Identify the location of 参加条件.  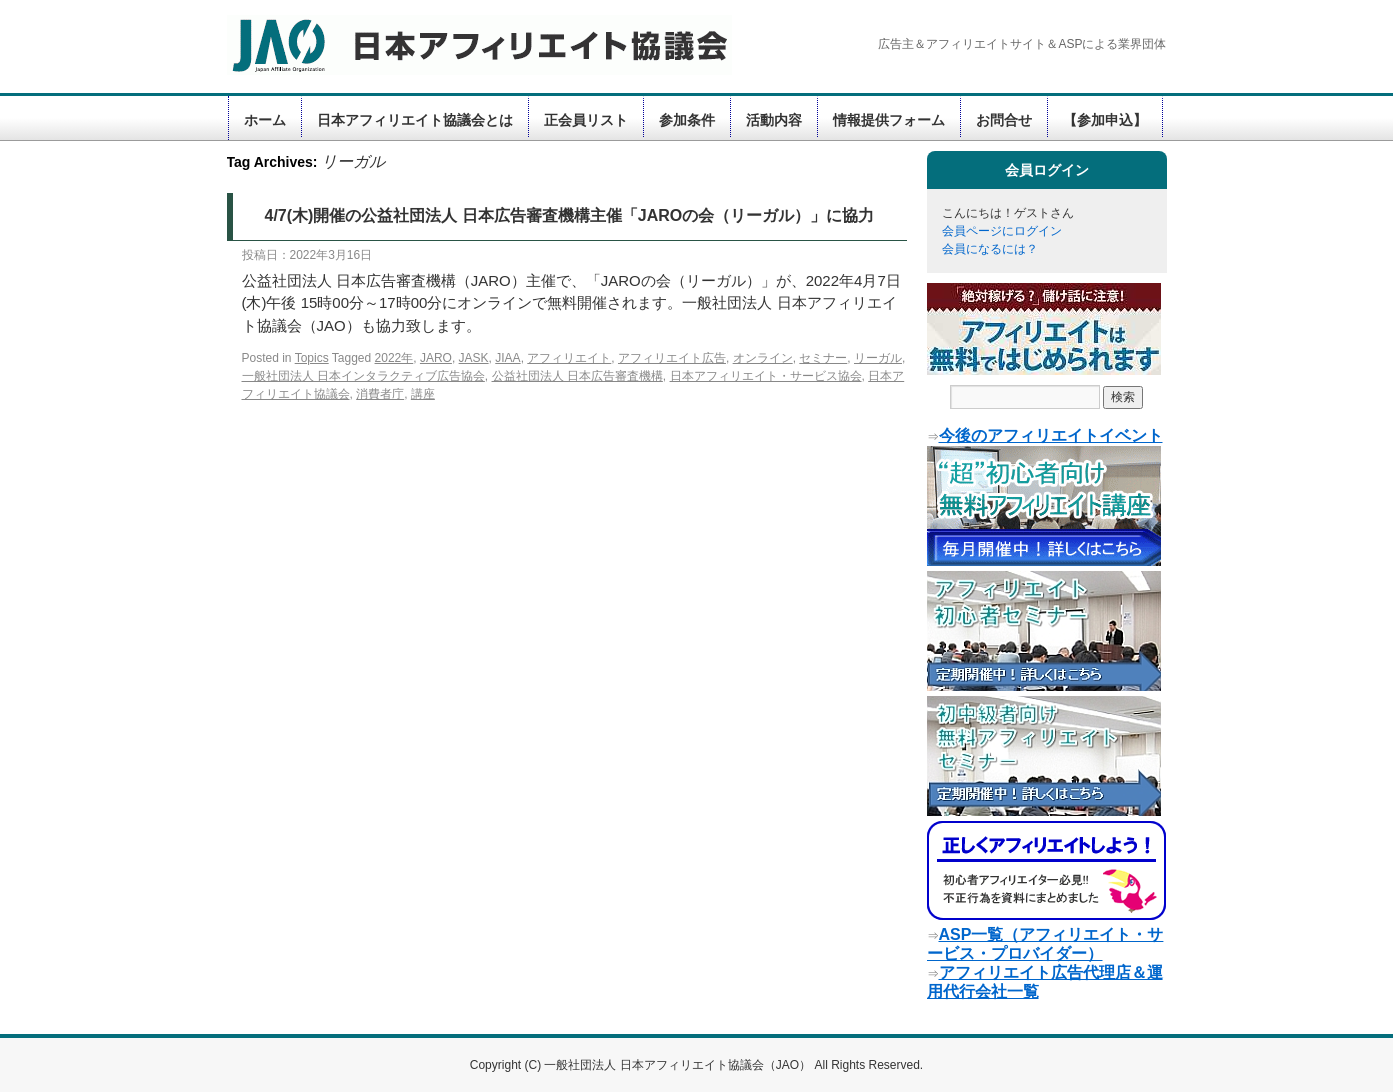
(687, 120).